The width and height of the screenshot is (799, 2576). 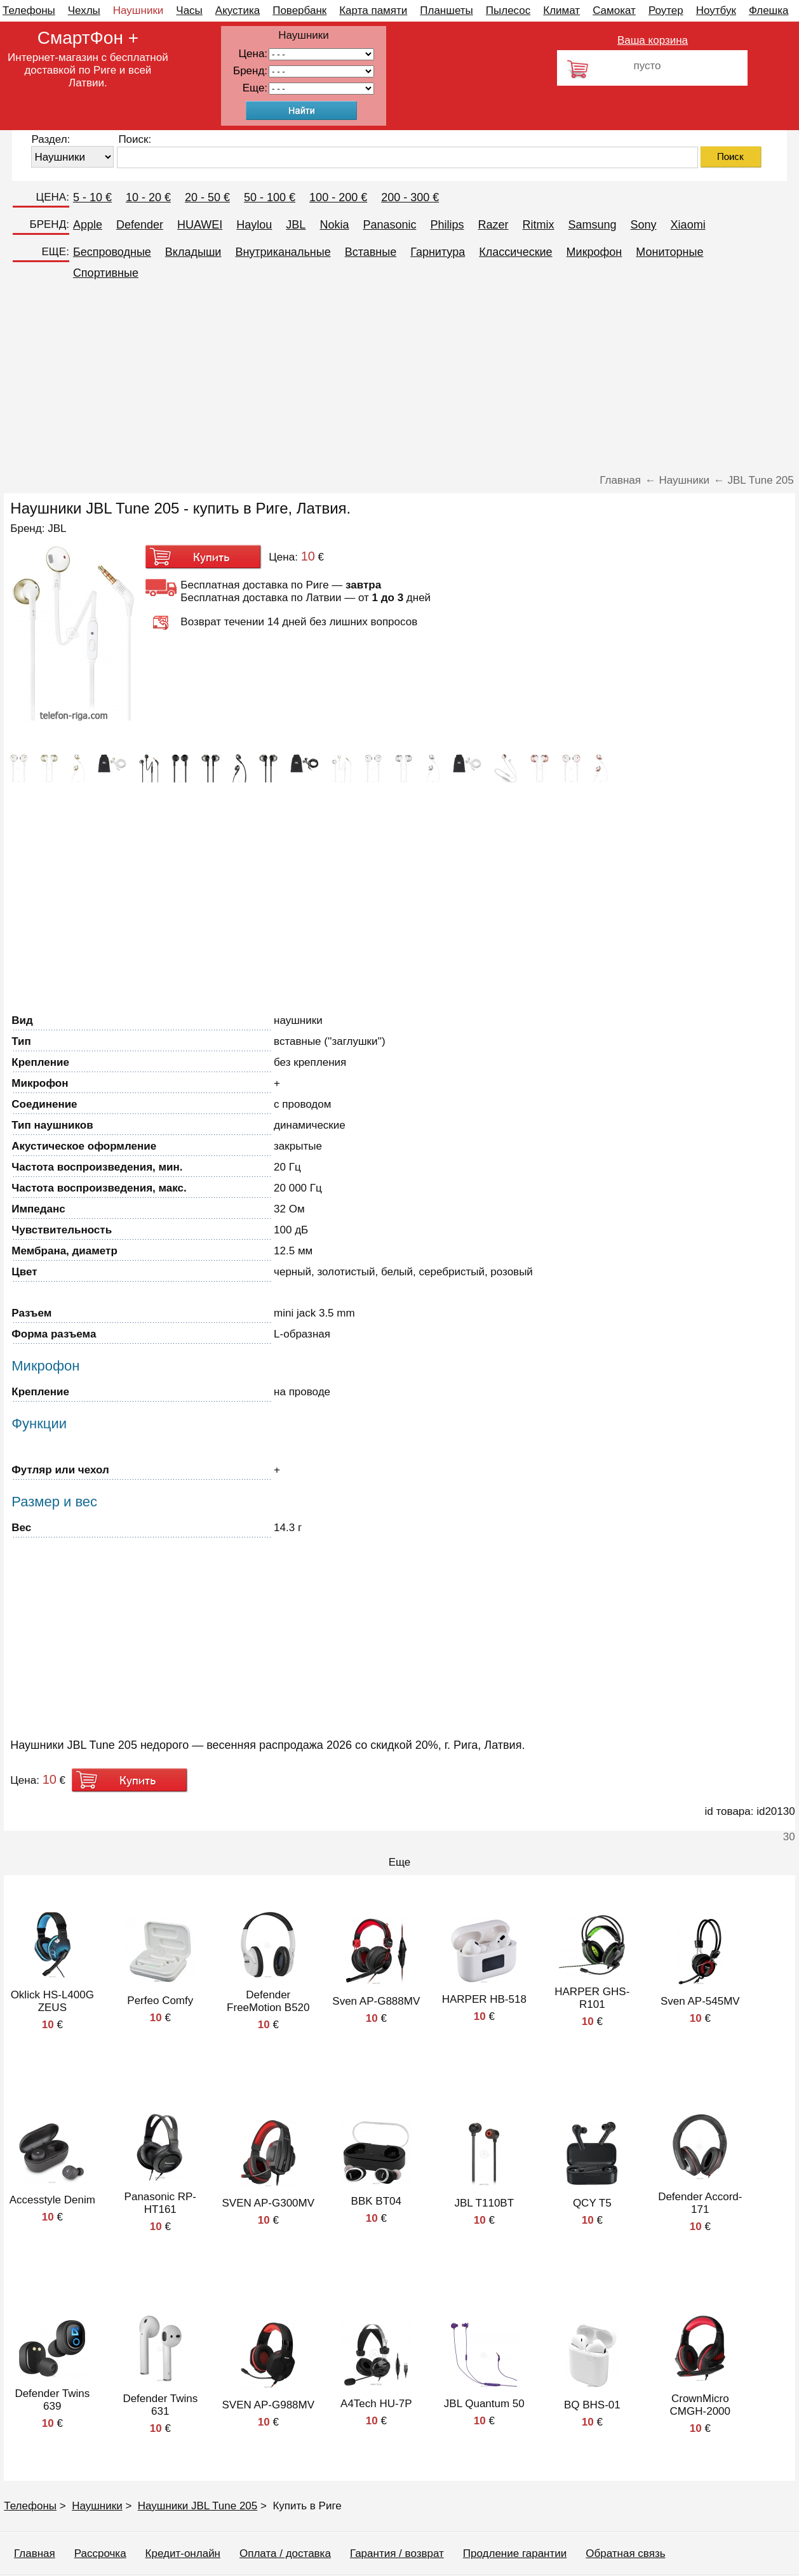 What do you see at coordinates (296, 224) in the screenshot?
I see `JBL` at bounding box center [296, 224].